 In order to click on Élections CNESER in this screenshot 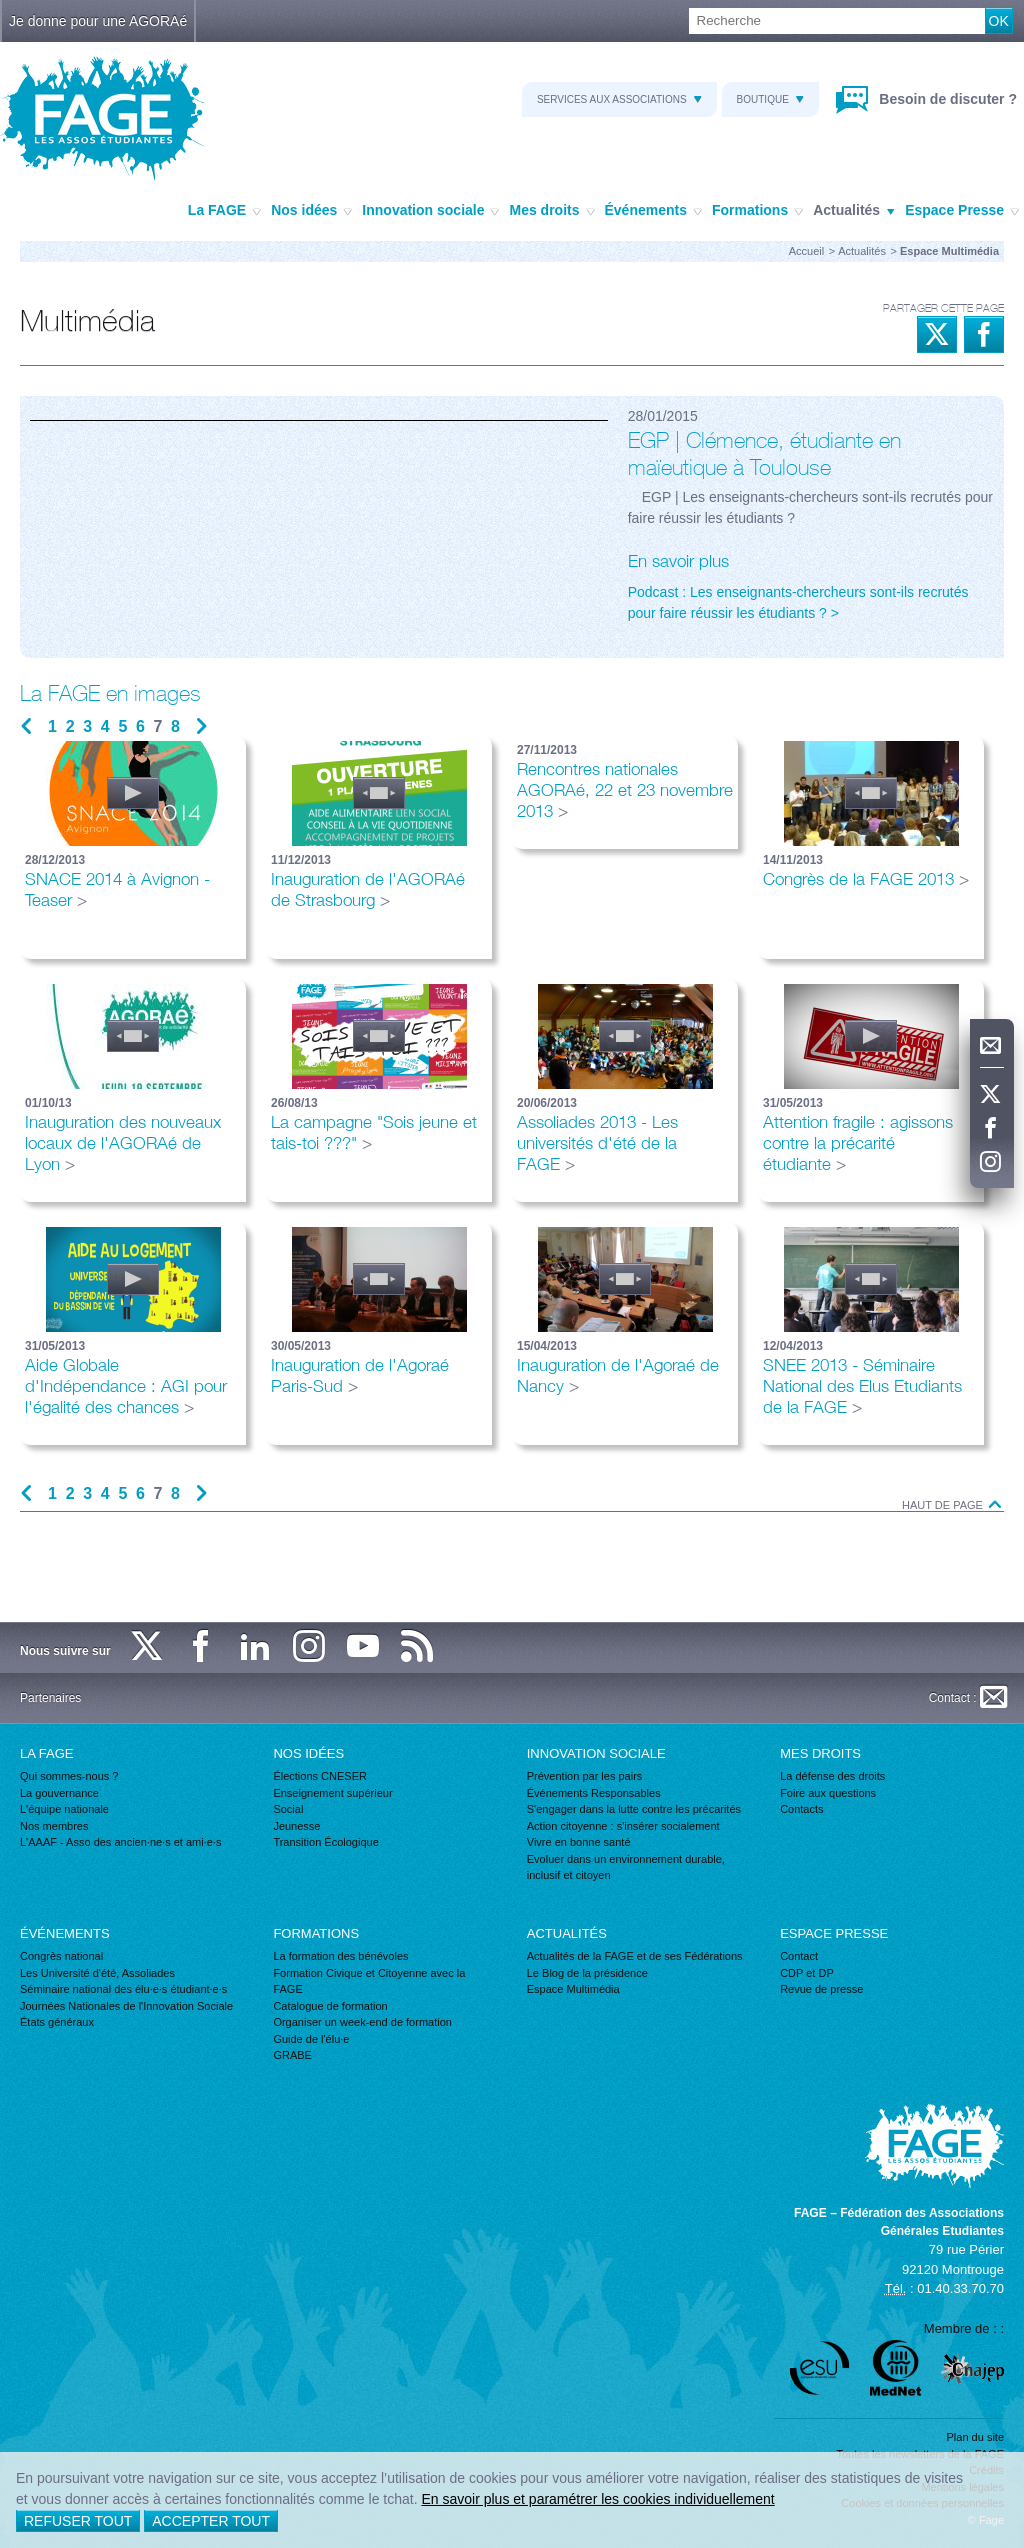, I will do `click(320, 1776)`.